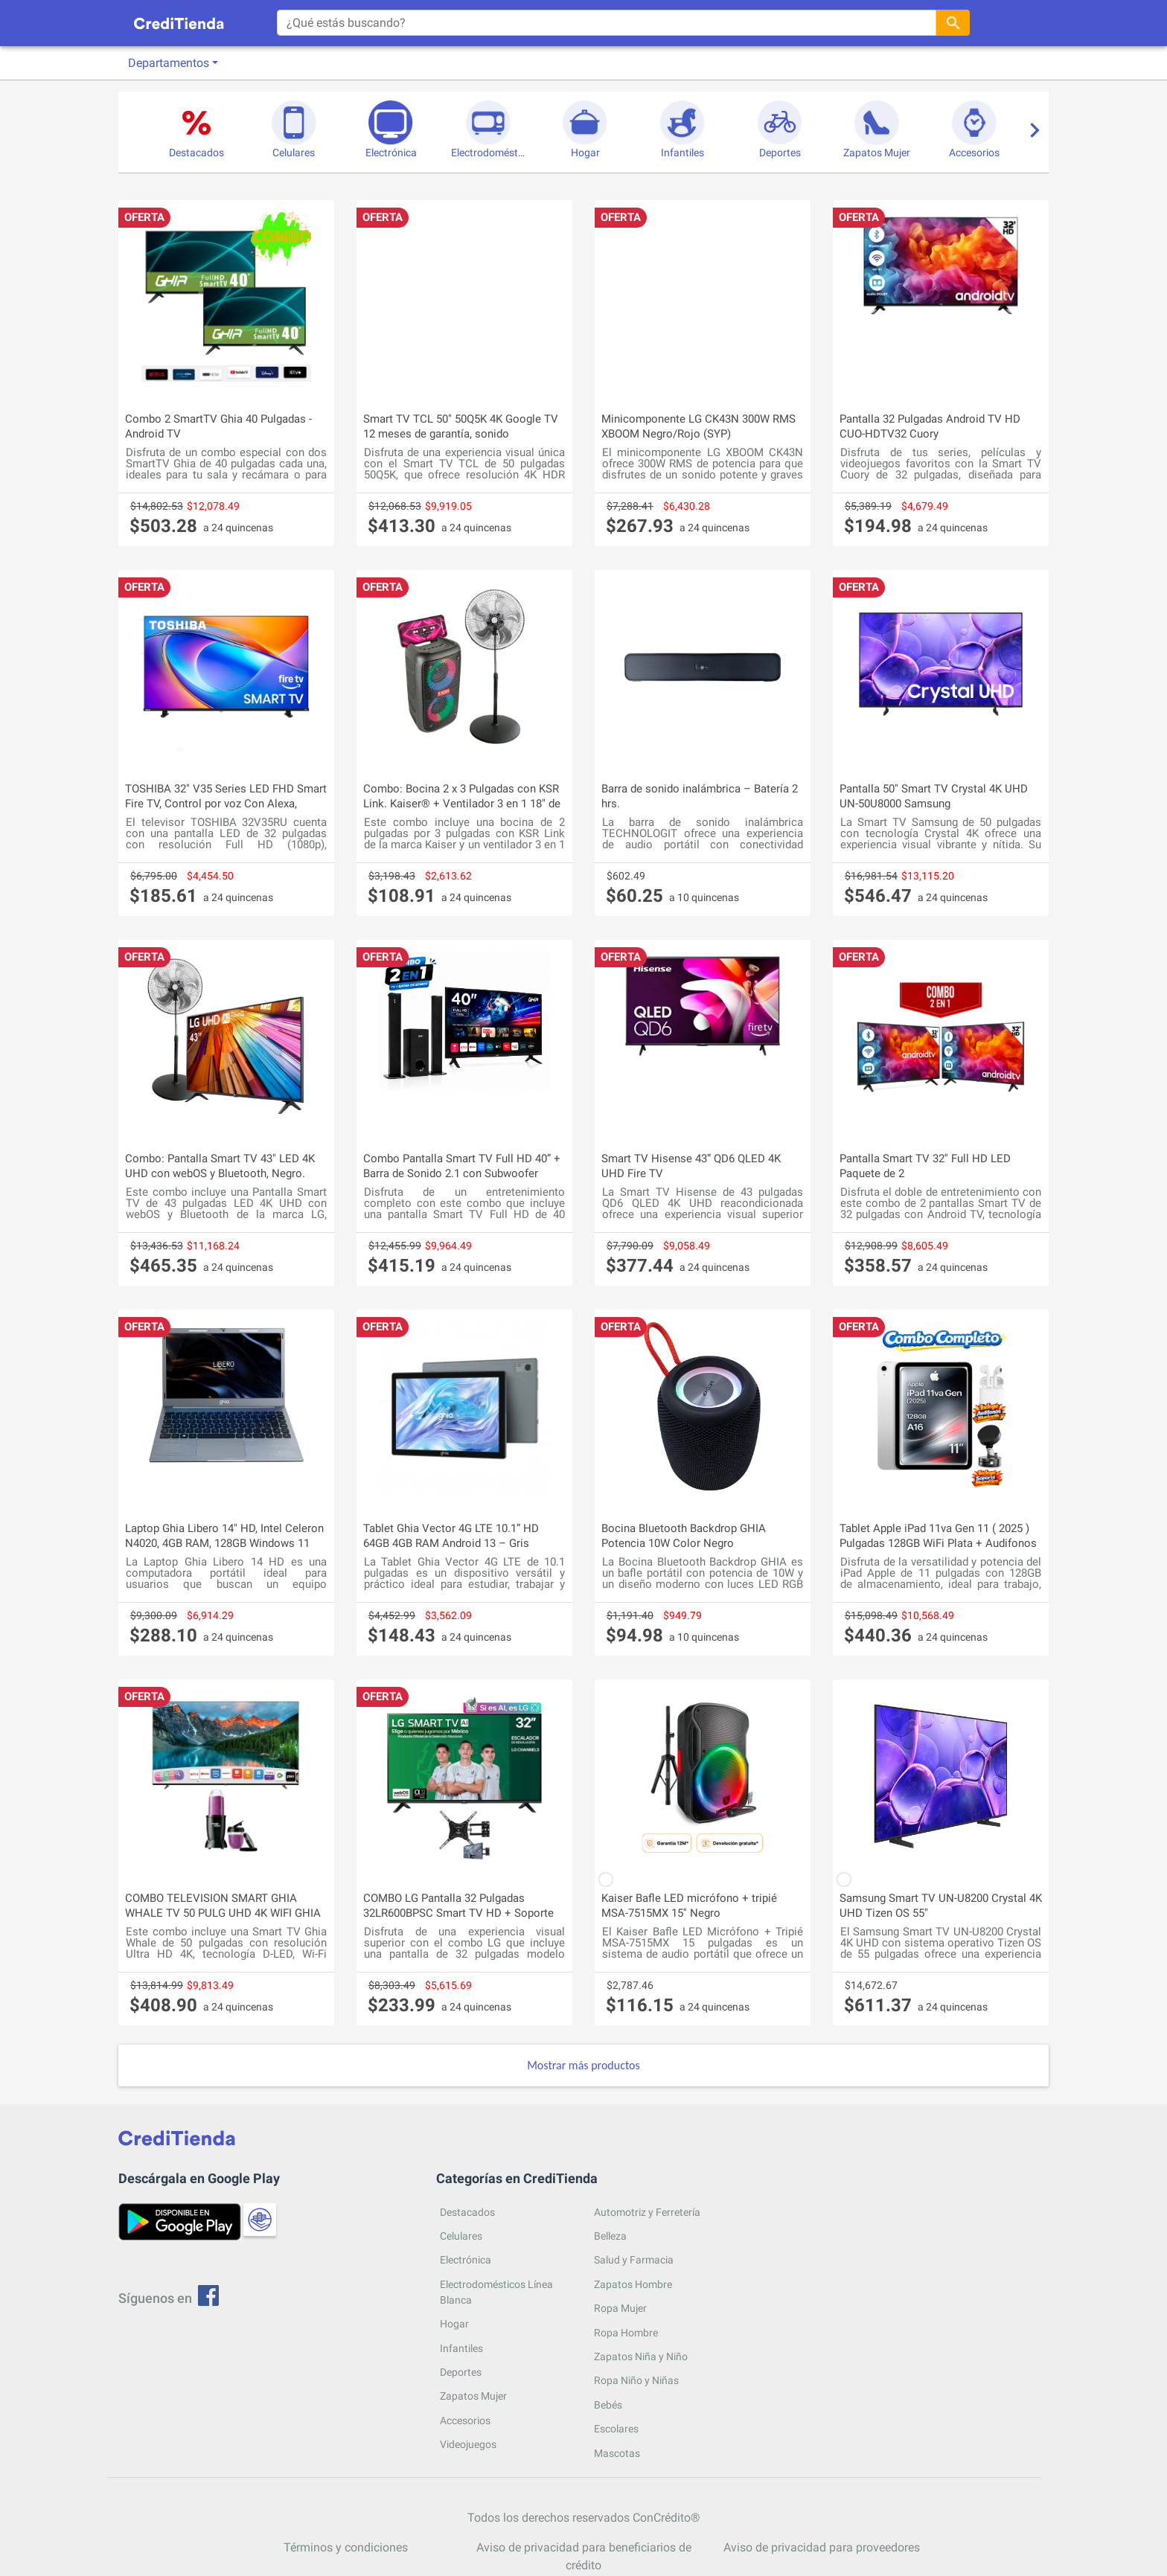 Image resolution: width=1167 pixels, height=2576 pixels. I want to click on Zapatos Mujer, so click(473, 2396).